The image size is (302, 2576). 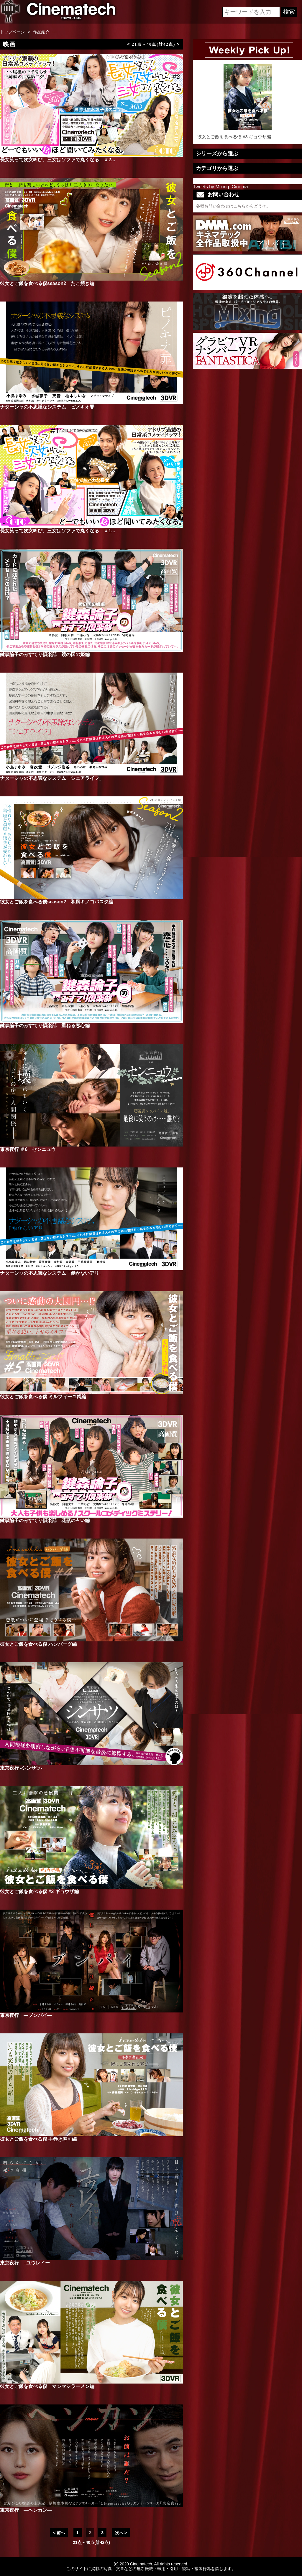 I want to click on トップページ, so click(x=12, y=31).